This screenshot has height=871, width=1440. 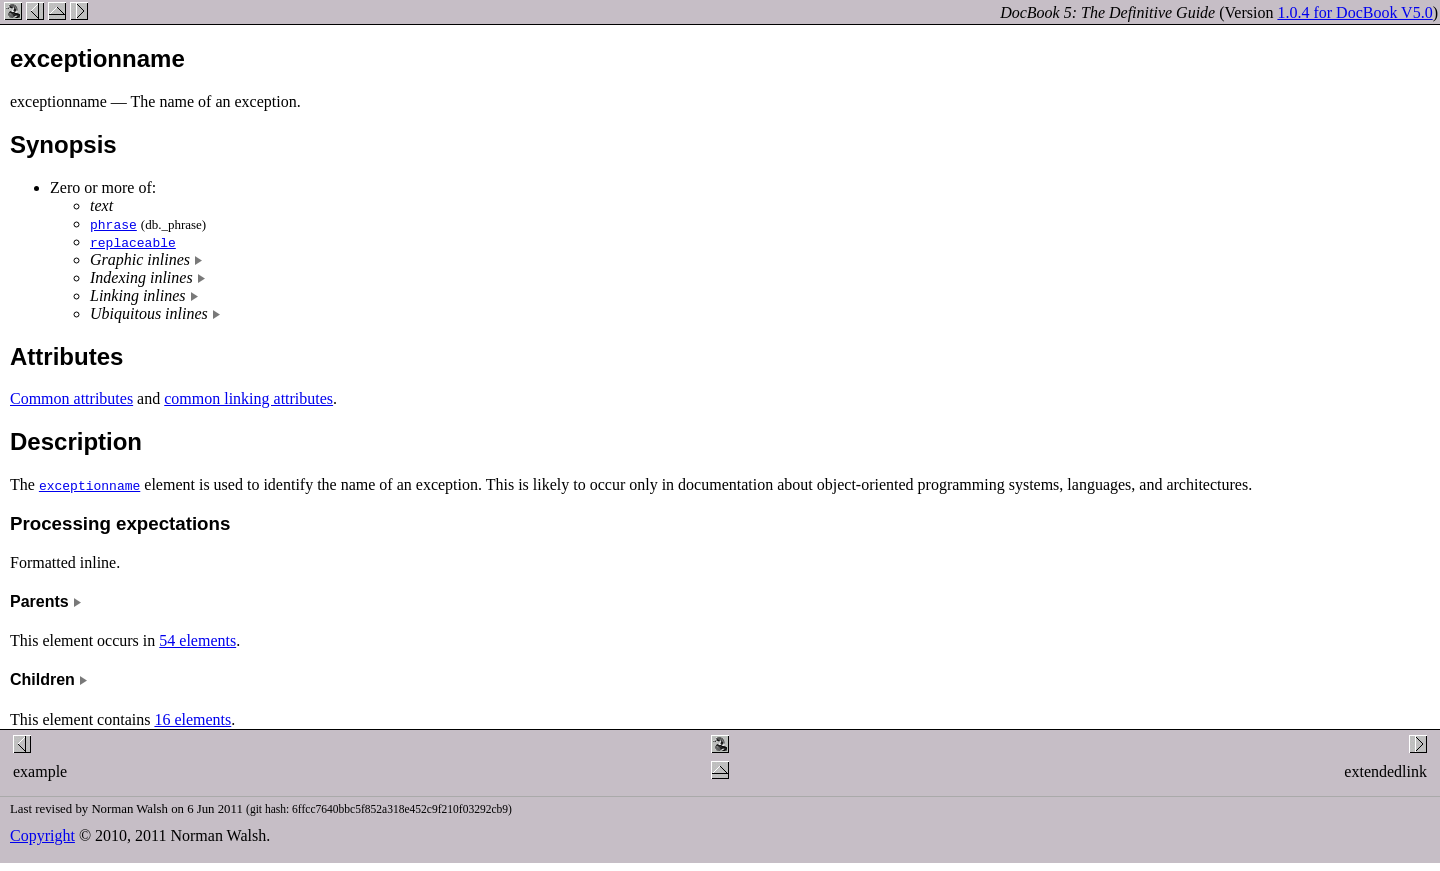 I want to click on Copyright, so click(x=42, y=835).